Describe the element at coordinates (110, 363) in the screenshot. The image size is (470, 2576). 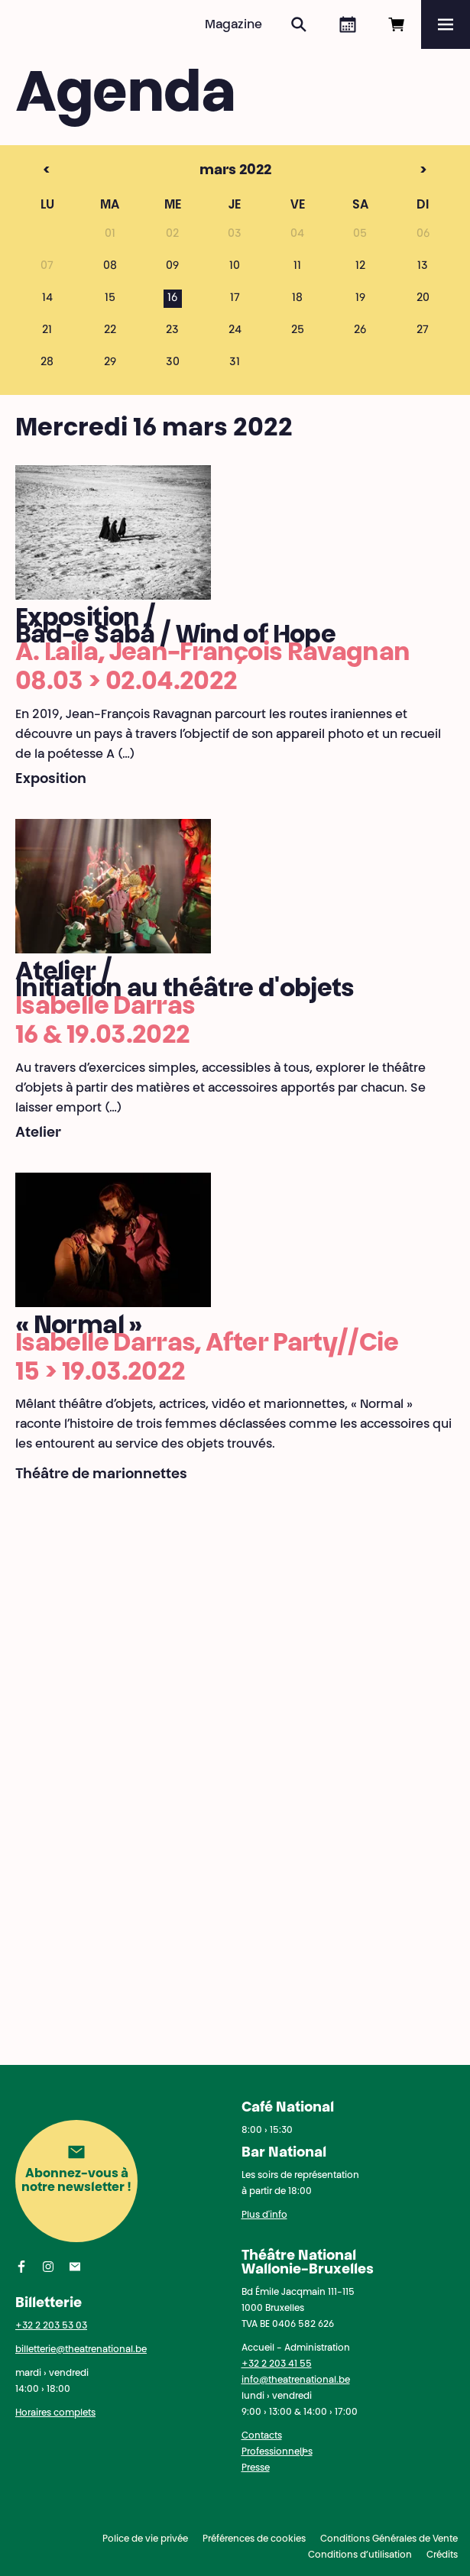
I see `29` at that location.